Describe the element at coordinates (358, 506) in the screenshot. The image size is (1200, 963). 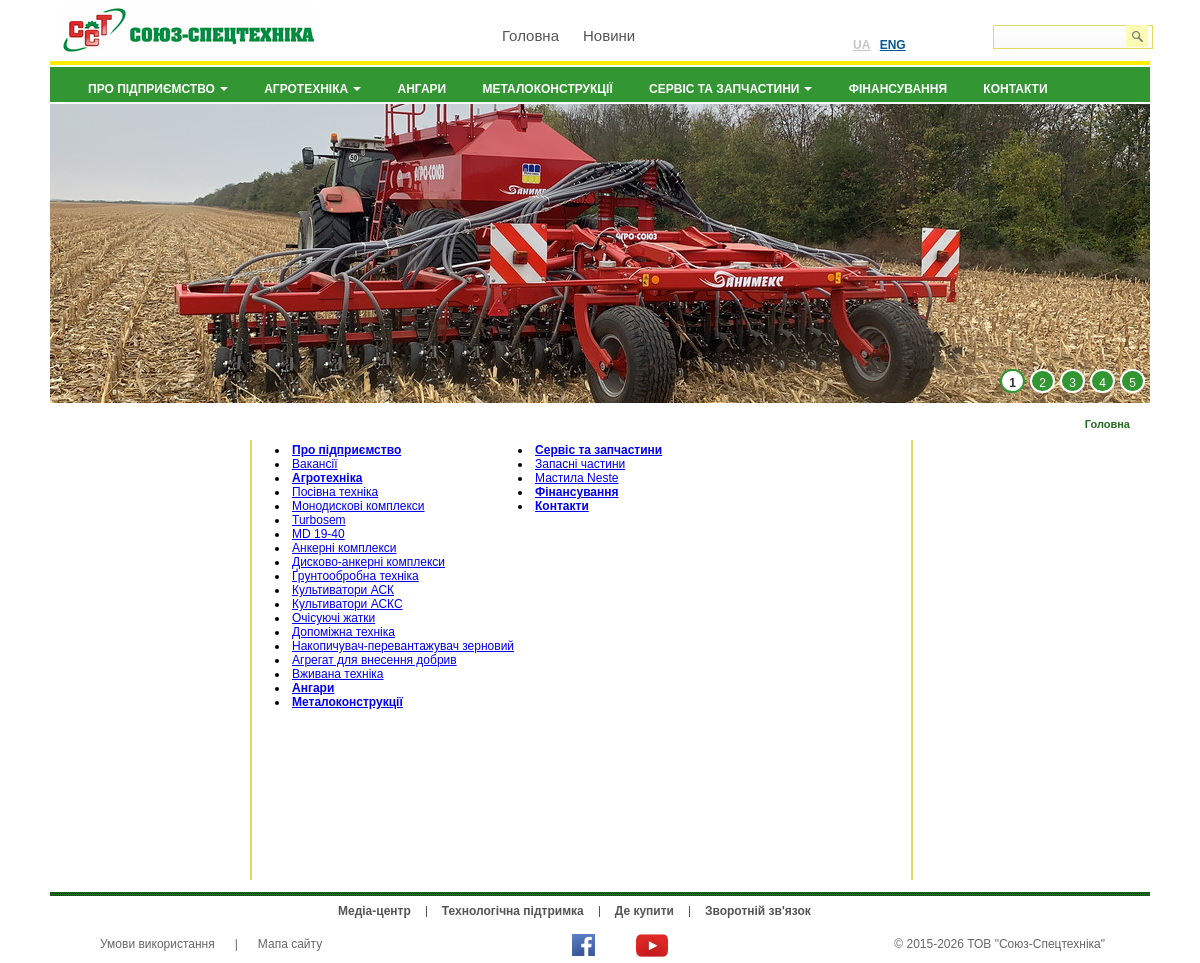
I see `Монодискові комплекси` at that location.